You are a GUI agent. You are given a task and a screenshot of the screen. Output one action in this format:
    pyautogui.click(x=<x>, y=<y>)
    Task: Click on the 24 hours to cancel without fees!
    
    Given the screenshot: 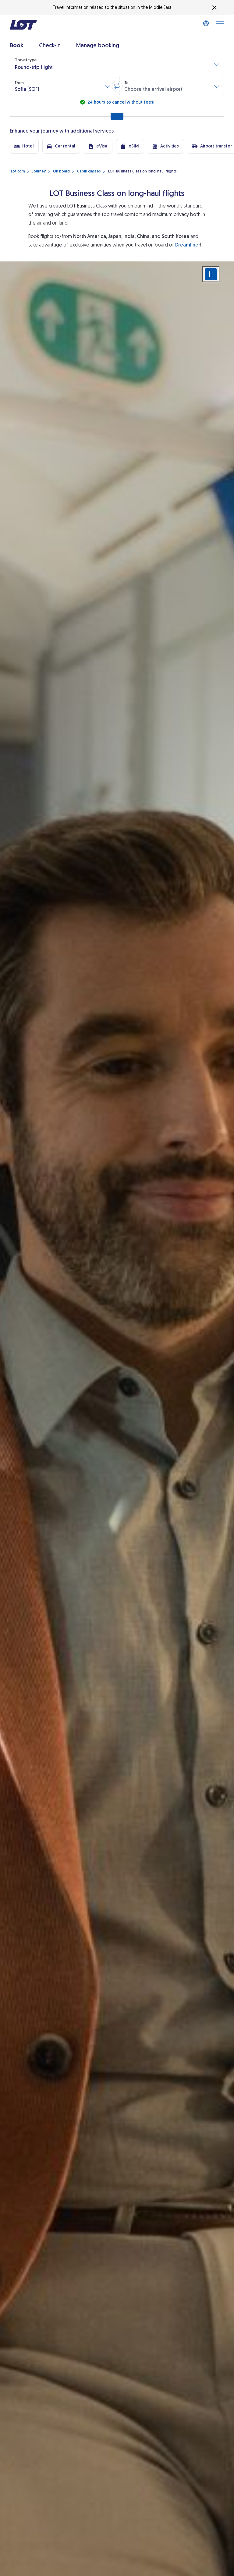 What is the action you would take?
    pyautogui.click(x=120, y=102)
    